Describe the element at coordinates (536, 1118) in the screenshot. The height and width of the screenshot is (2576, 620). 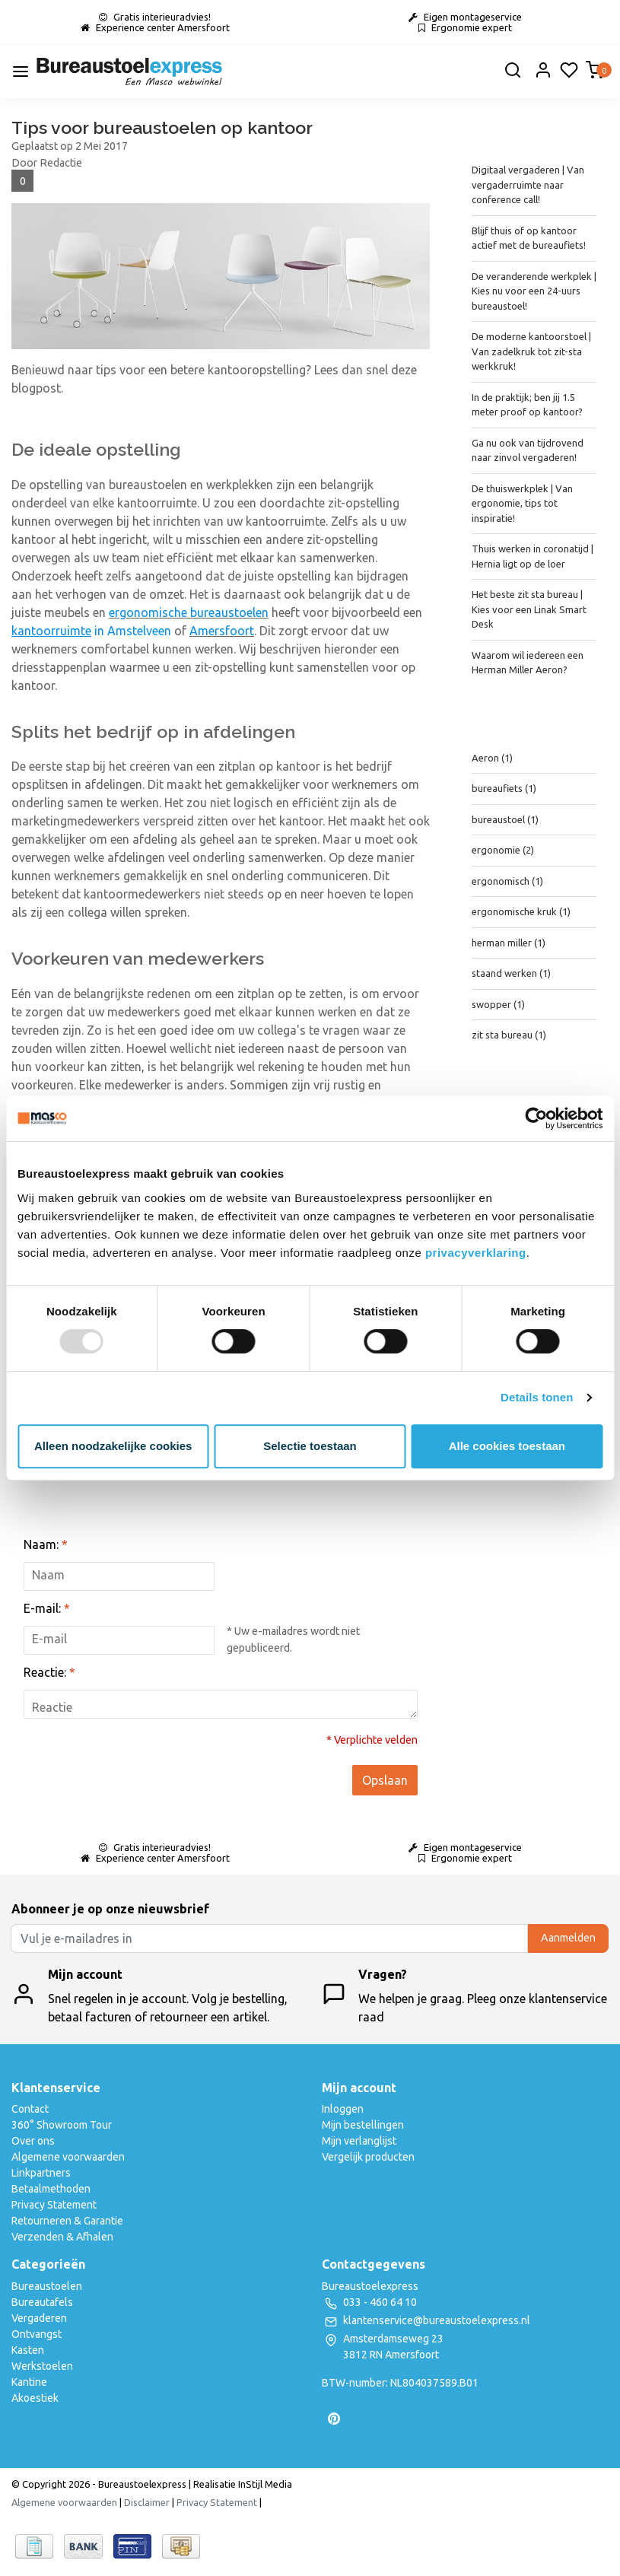
I see `[Usercentrics Cookiebot - opens in a new window]` at that location.